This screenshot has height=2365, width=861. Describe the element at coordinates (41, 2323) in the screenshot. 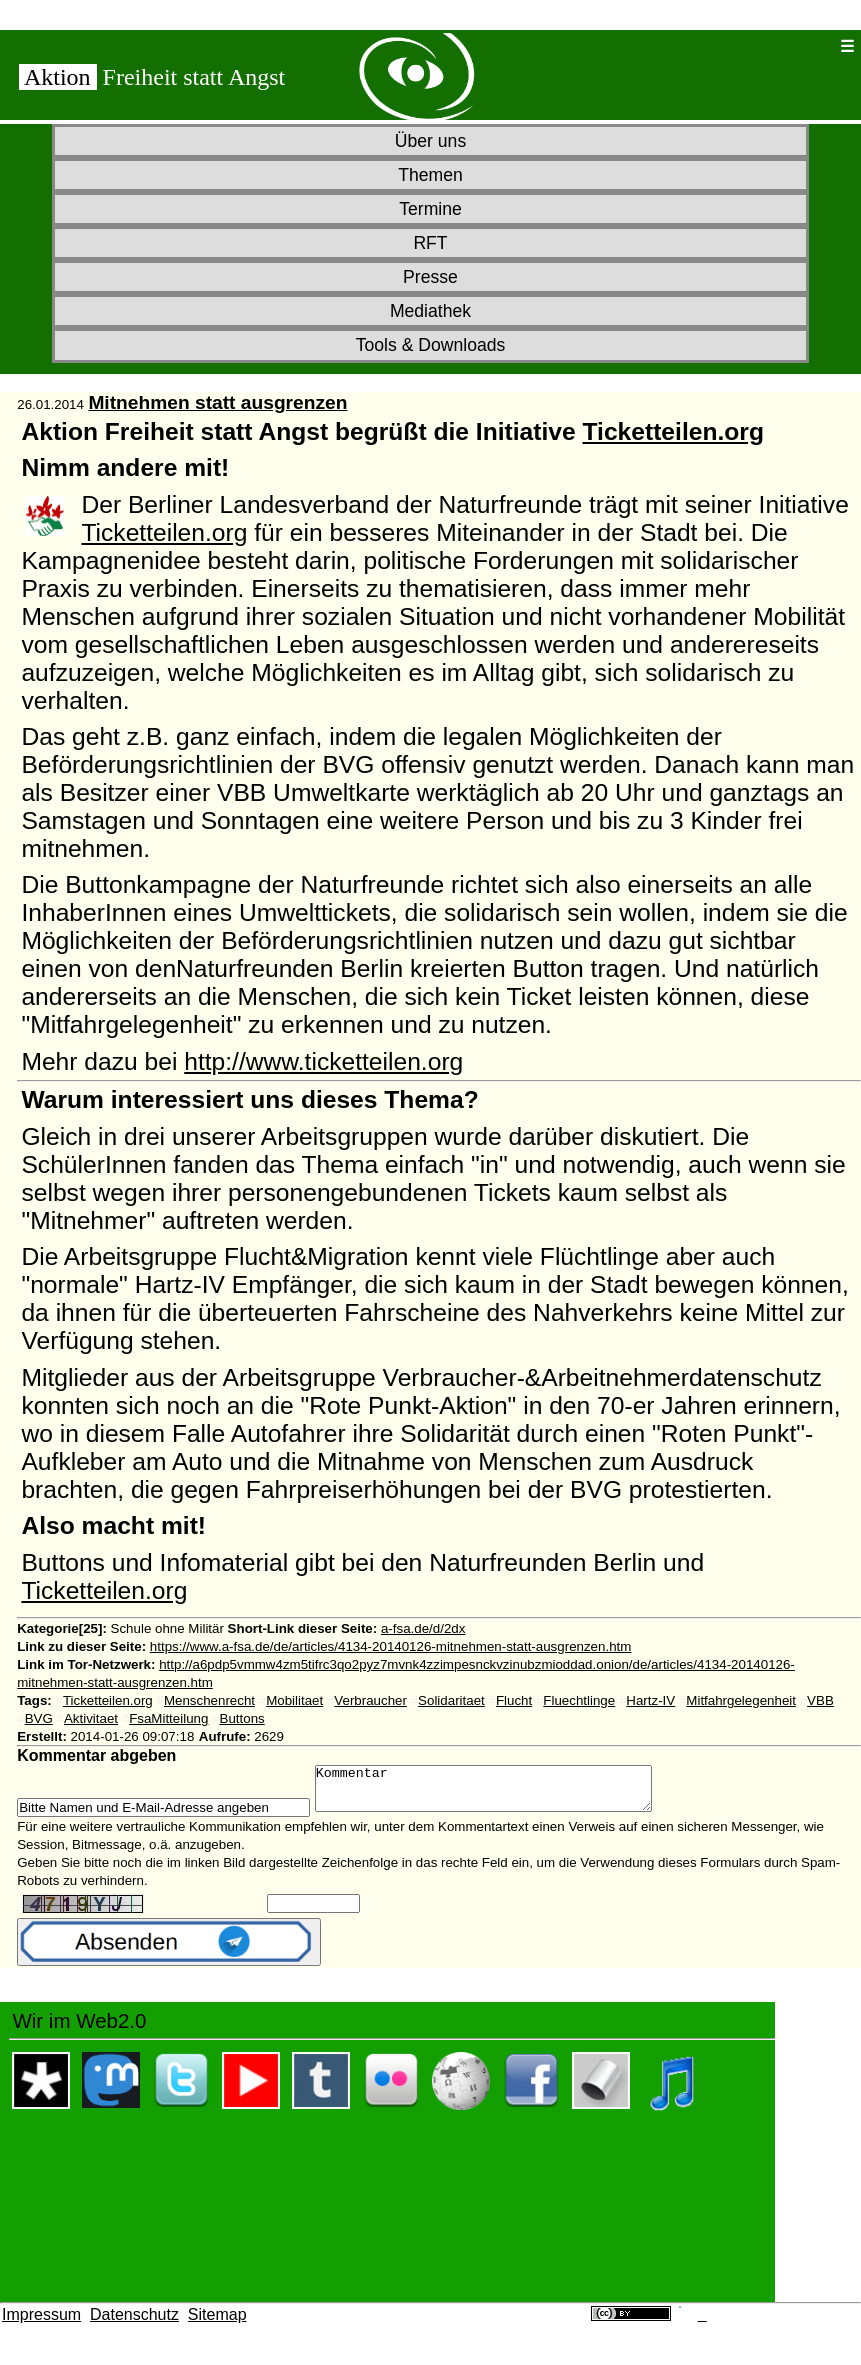

I see `Impressum` at that location.